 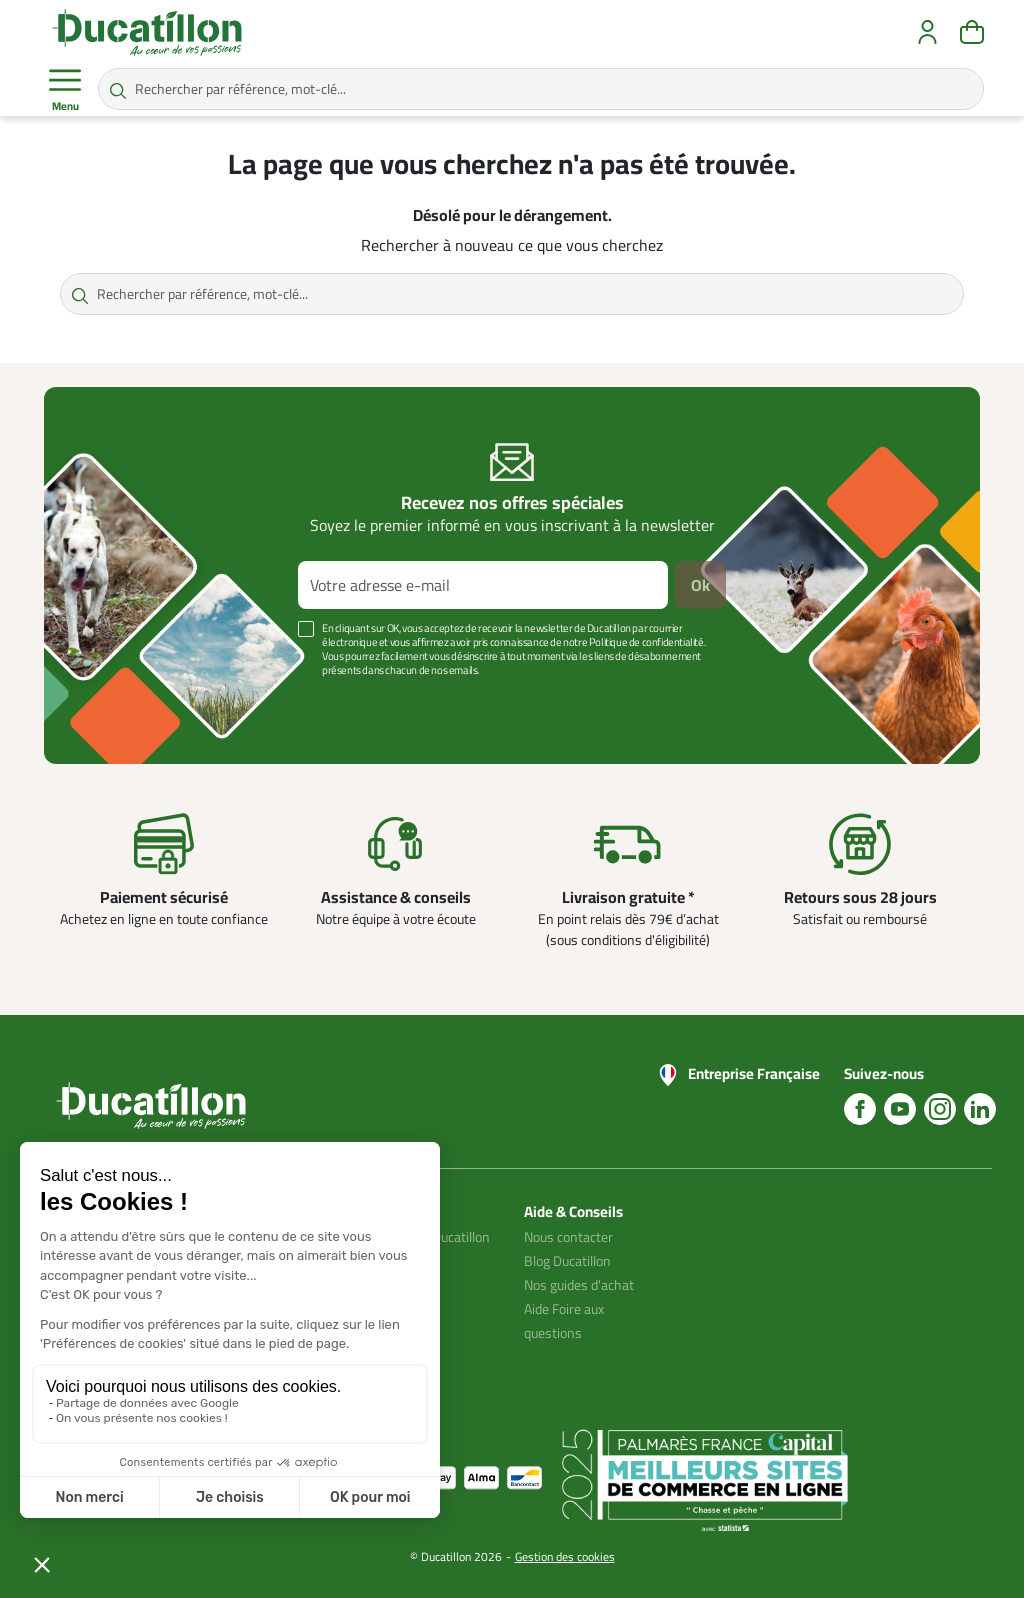 I want to click on [Rechercher par référence, mot-clé...], so click(x=541, y=89).